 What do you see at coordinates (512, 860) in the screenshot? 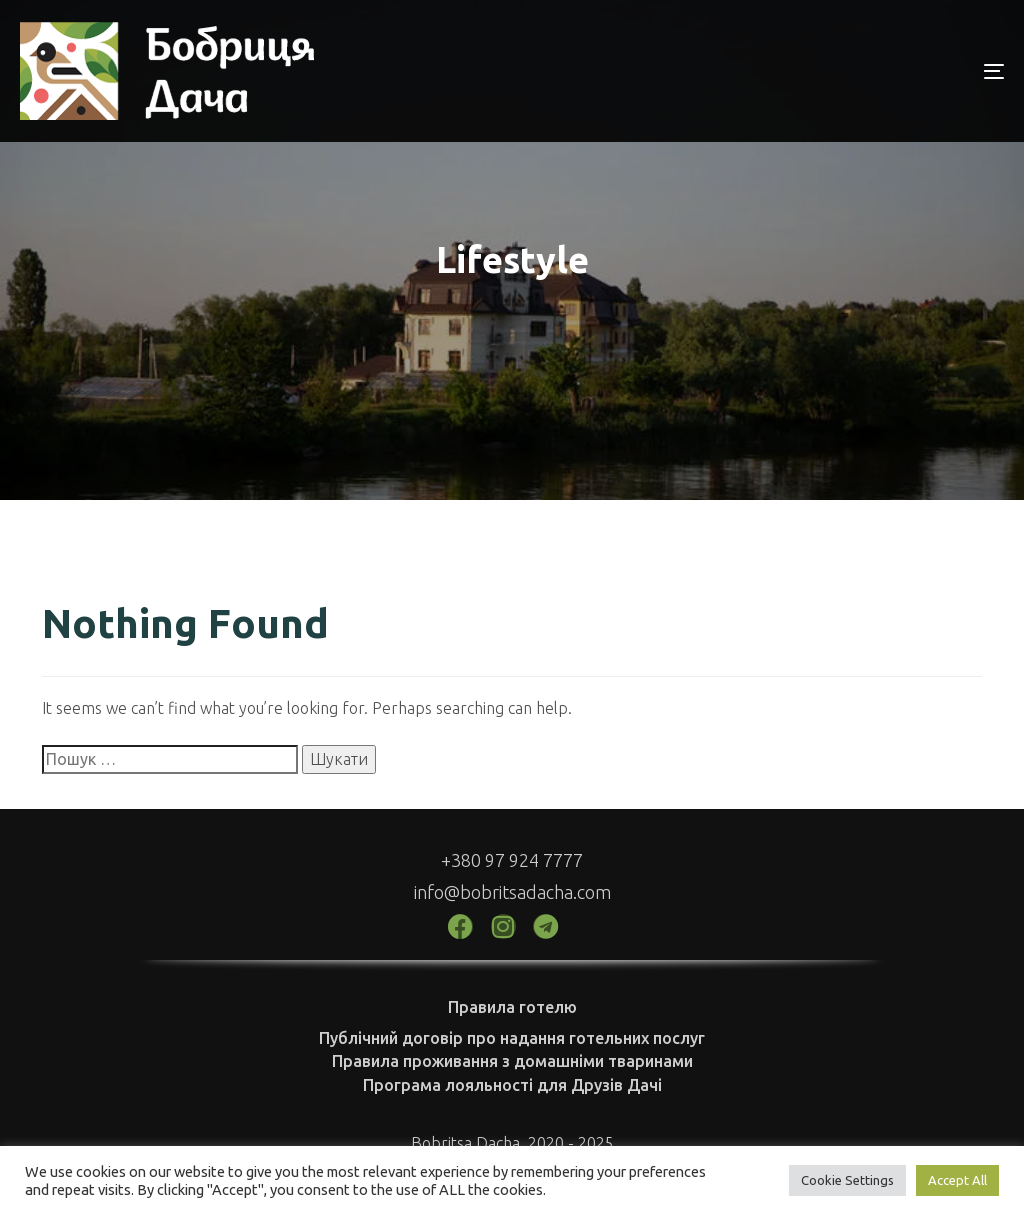
I see `+380 97 924 7777` at bounding box center [512, 860].